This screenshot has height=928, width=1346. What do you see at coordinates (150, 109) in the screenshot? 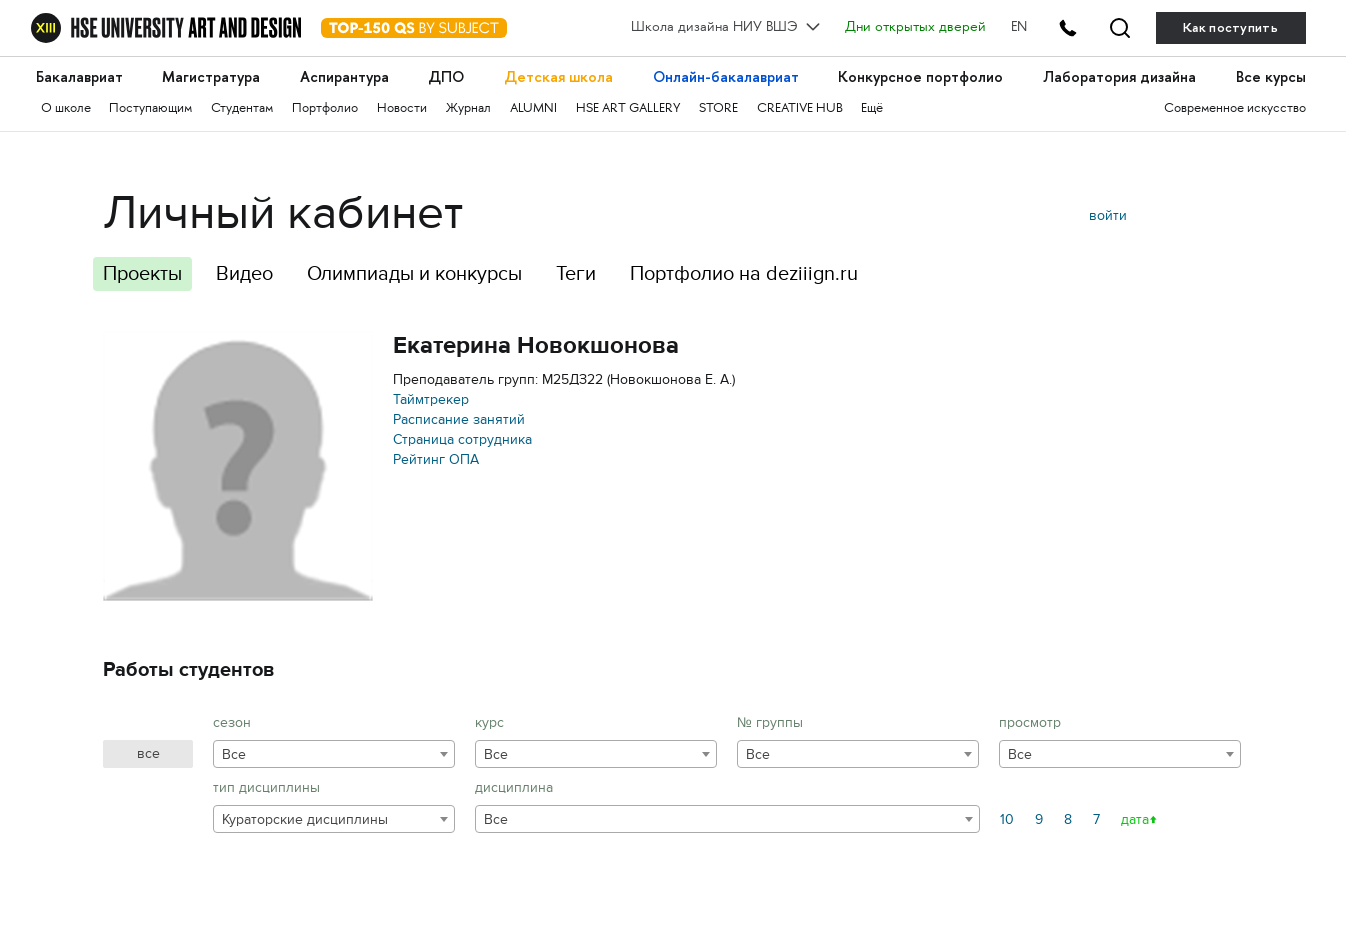
I see `Поступающим` at bounding box center [150, 109].